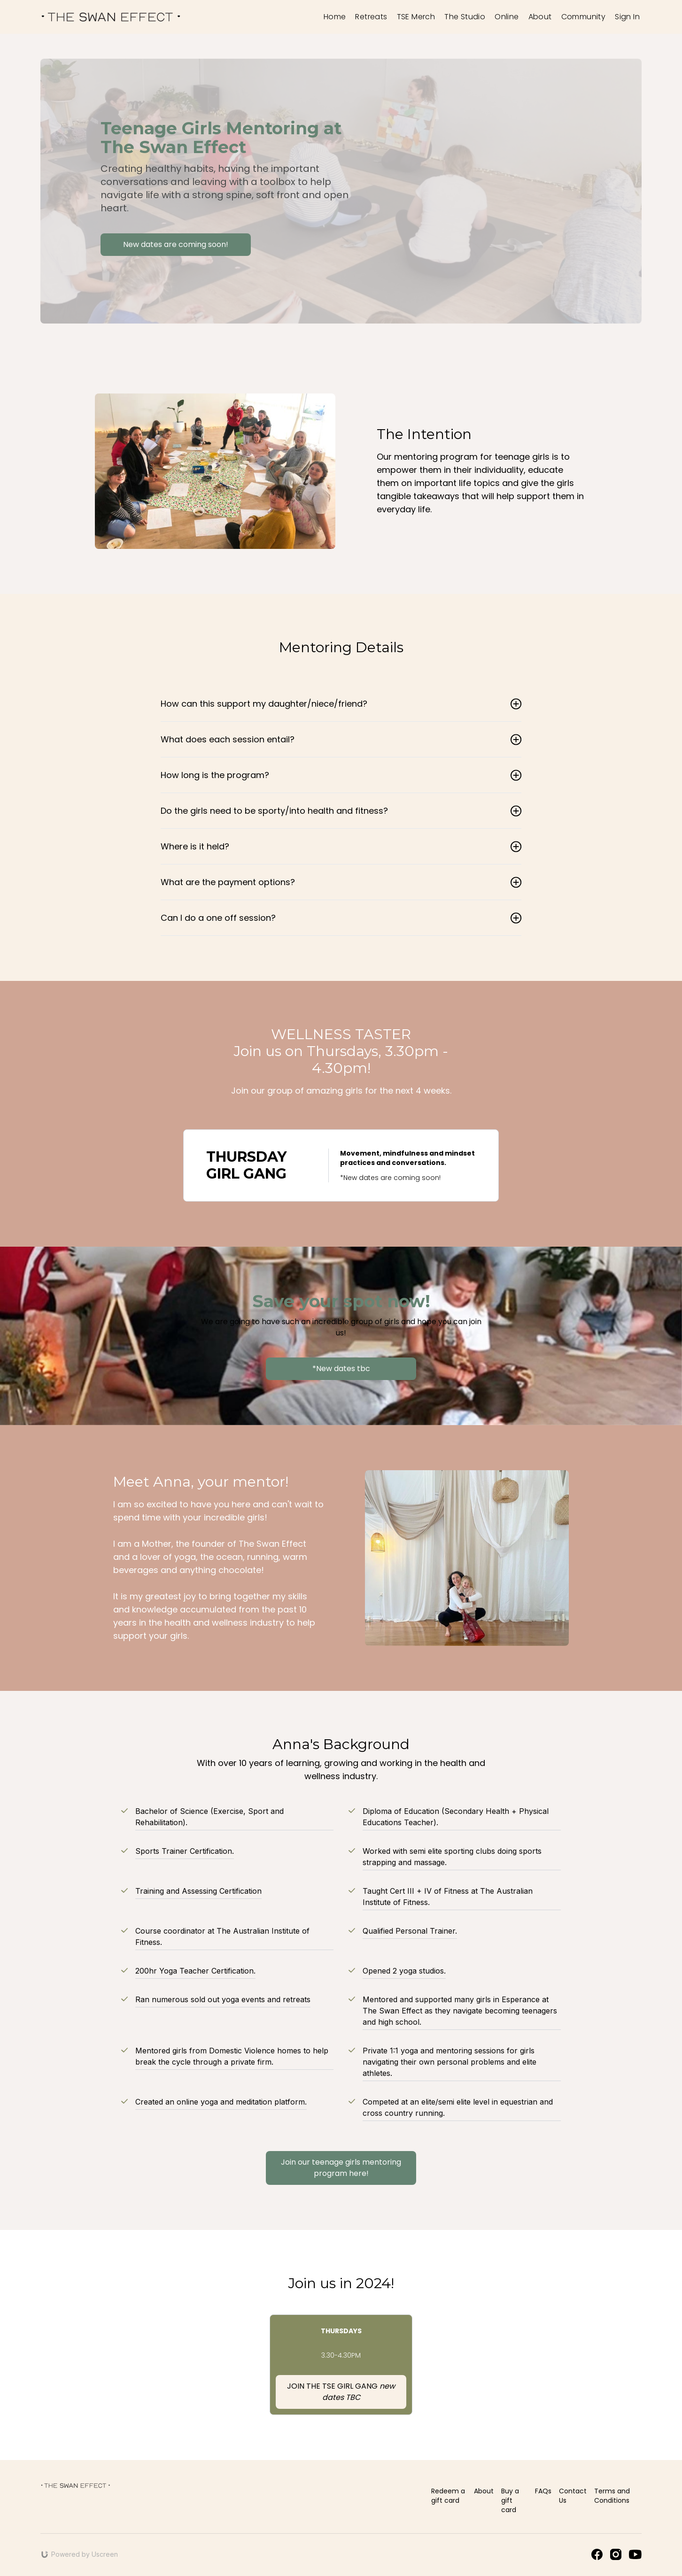  I want to click on Redeem a gift card, so click(448, 2495).